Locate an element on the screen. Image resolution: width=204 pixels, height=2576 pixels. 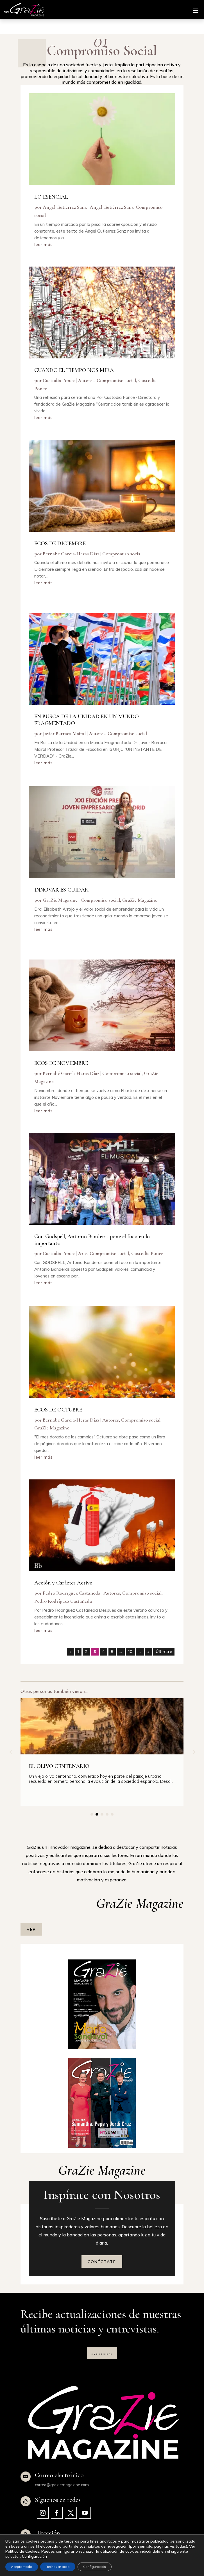
CUANDO EL TIEMPO NOS MIRA is located at coordinates (74, 370).